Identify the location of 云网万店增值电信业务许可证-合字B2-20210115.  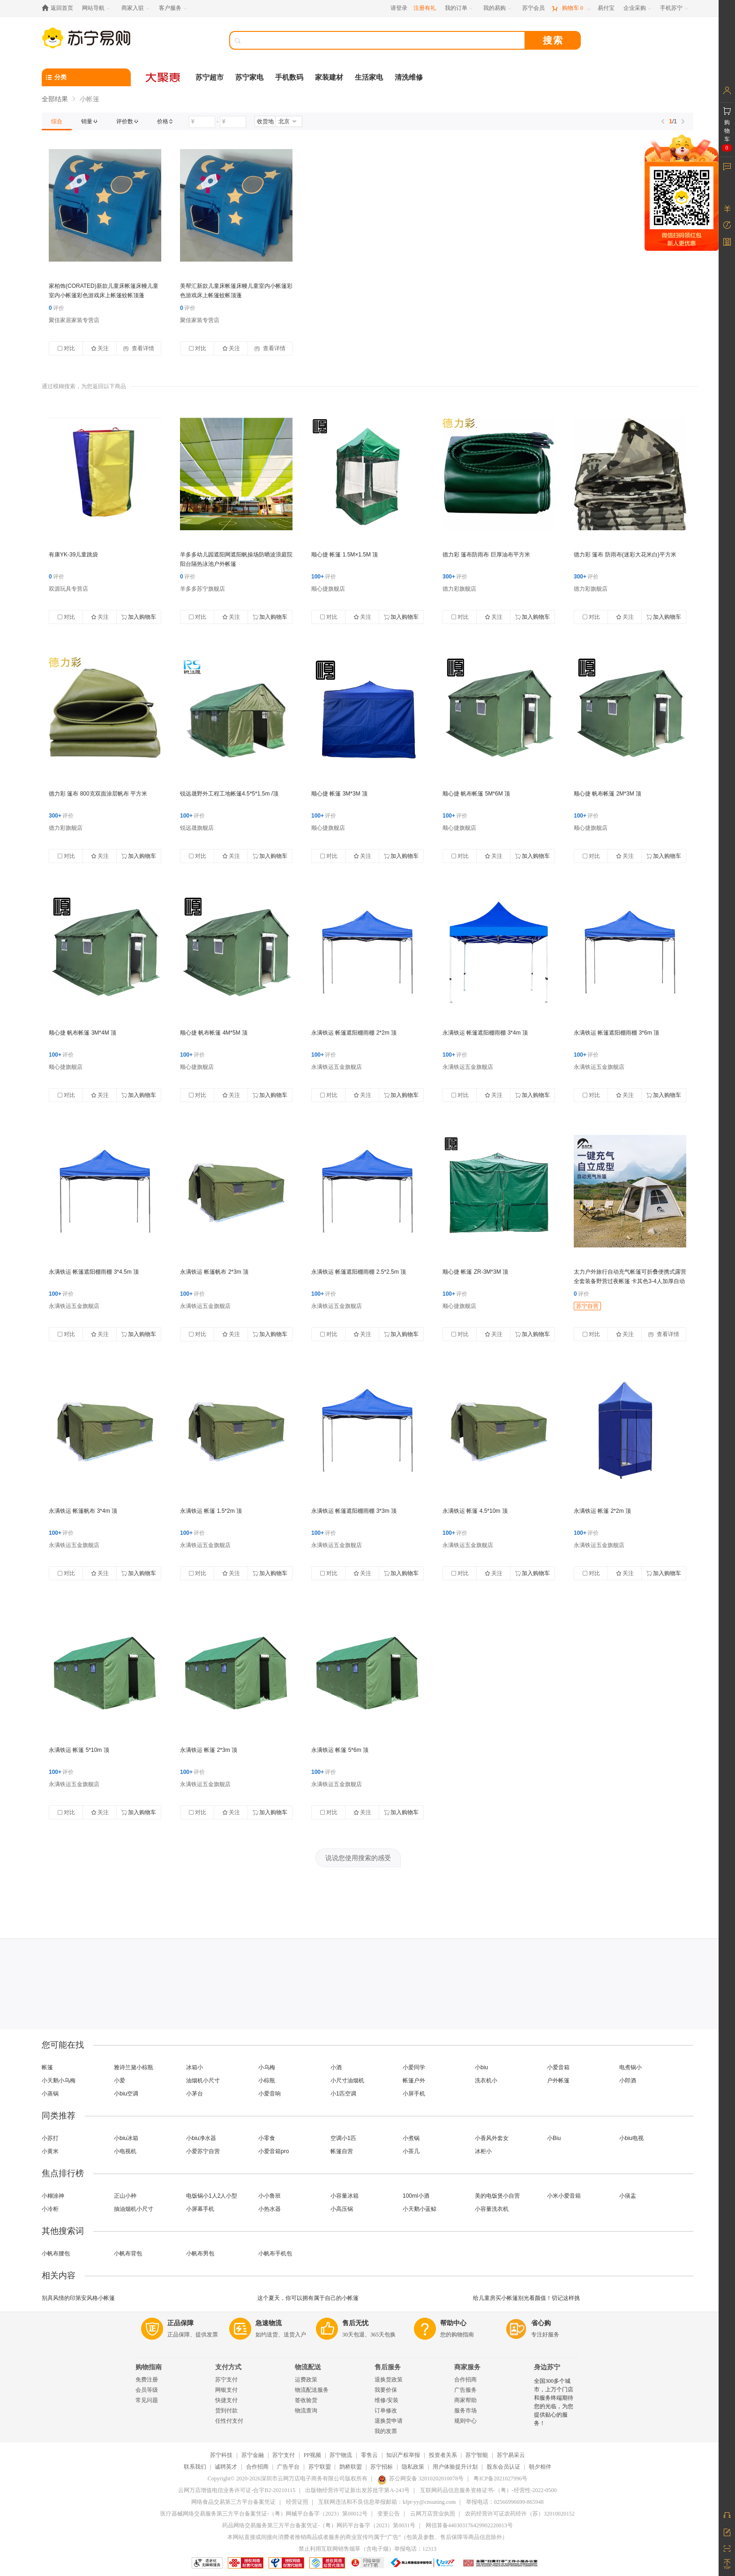
(236, 2490).